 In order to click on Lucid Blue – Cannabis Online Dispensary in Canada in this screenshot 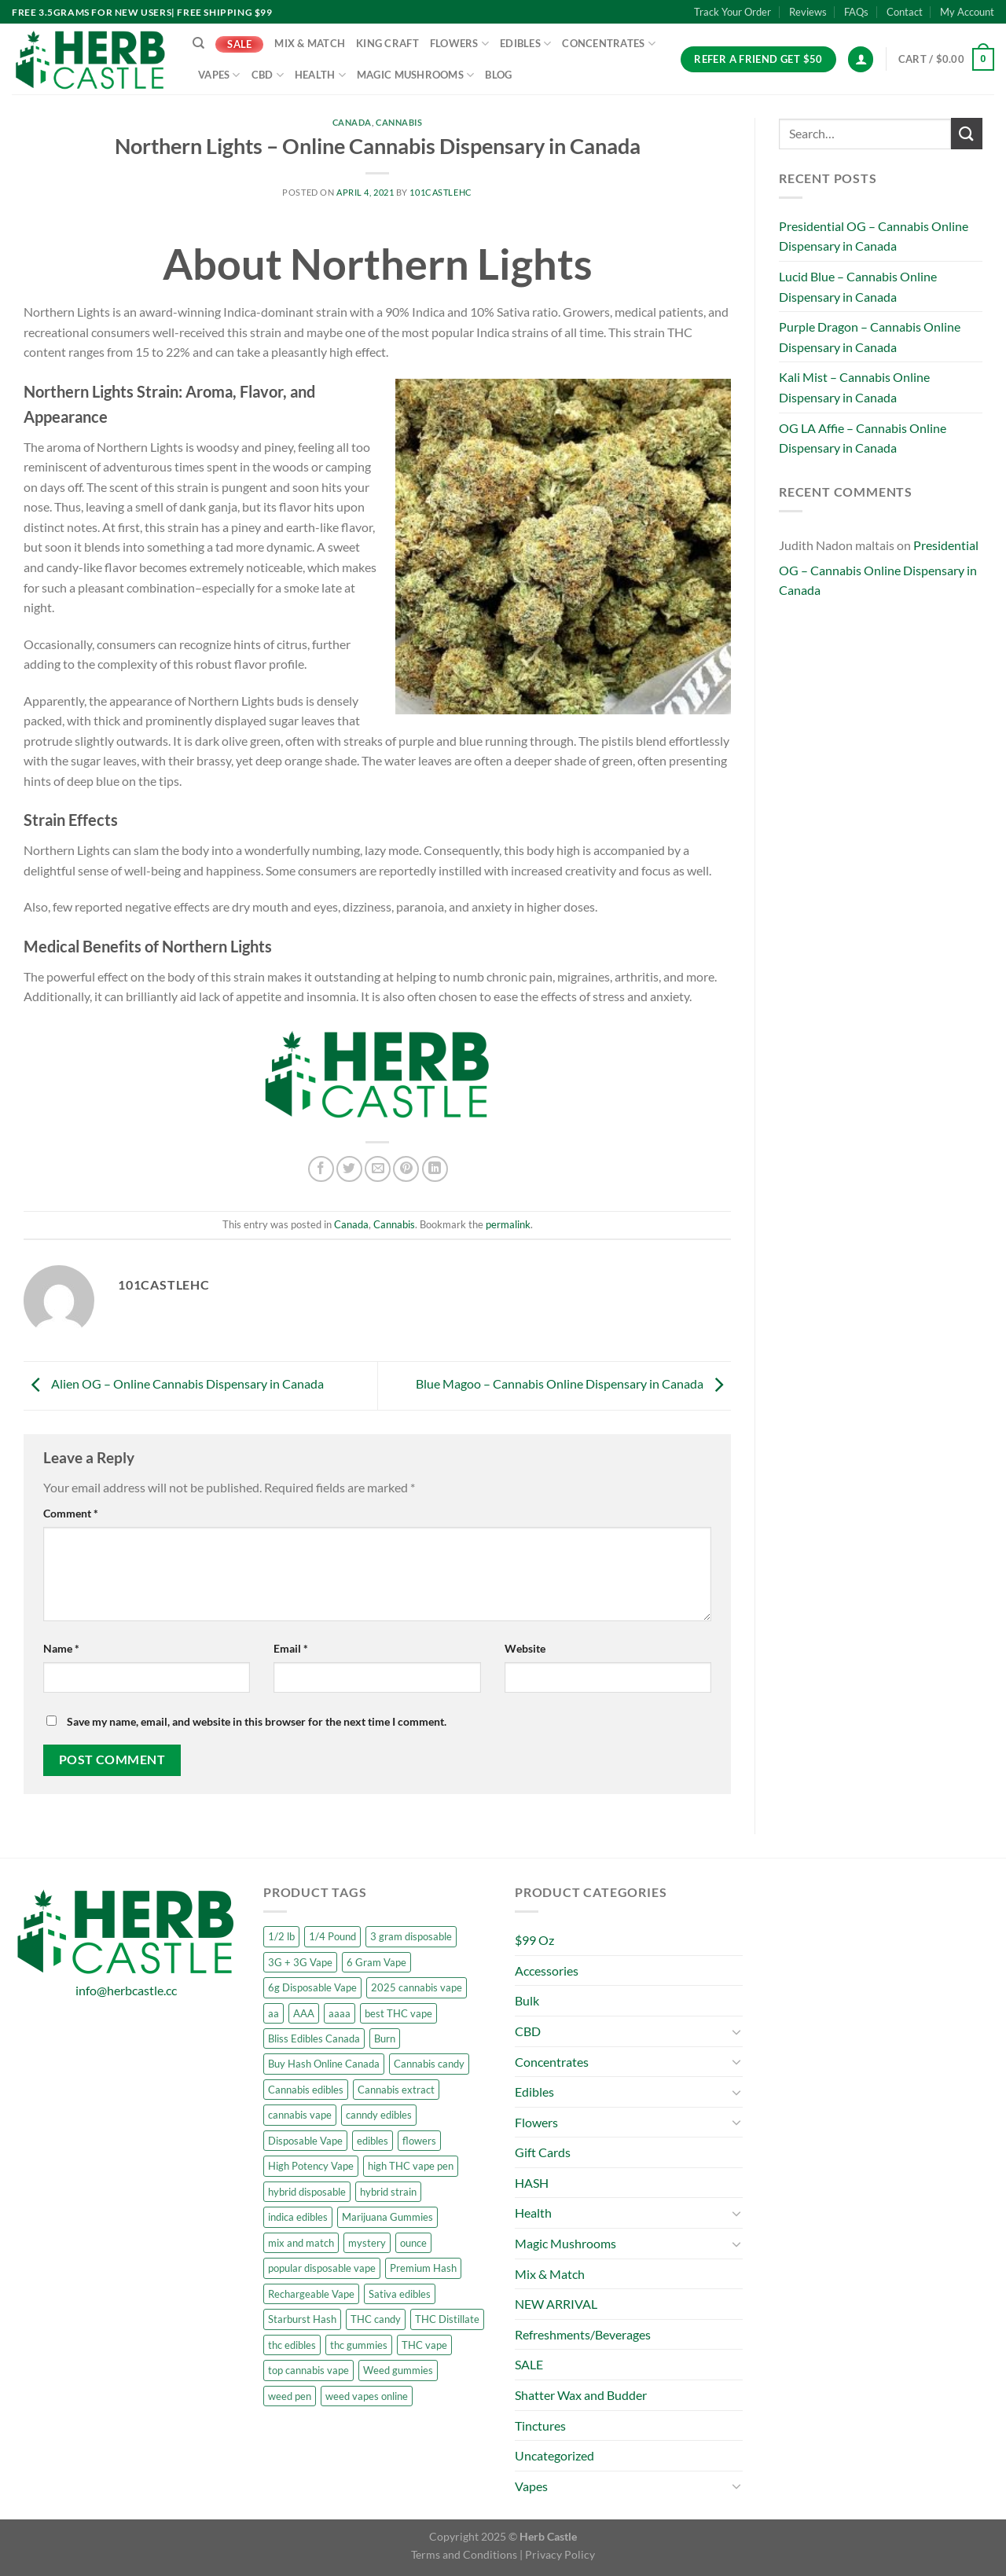, I will do `click(858, 286)`.